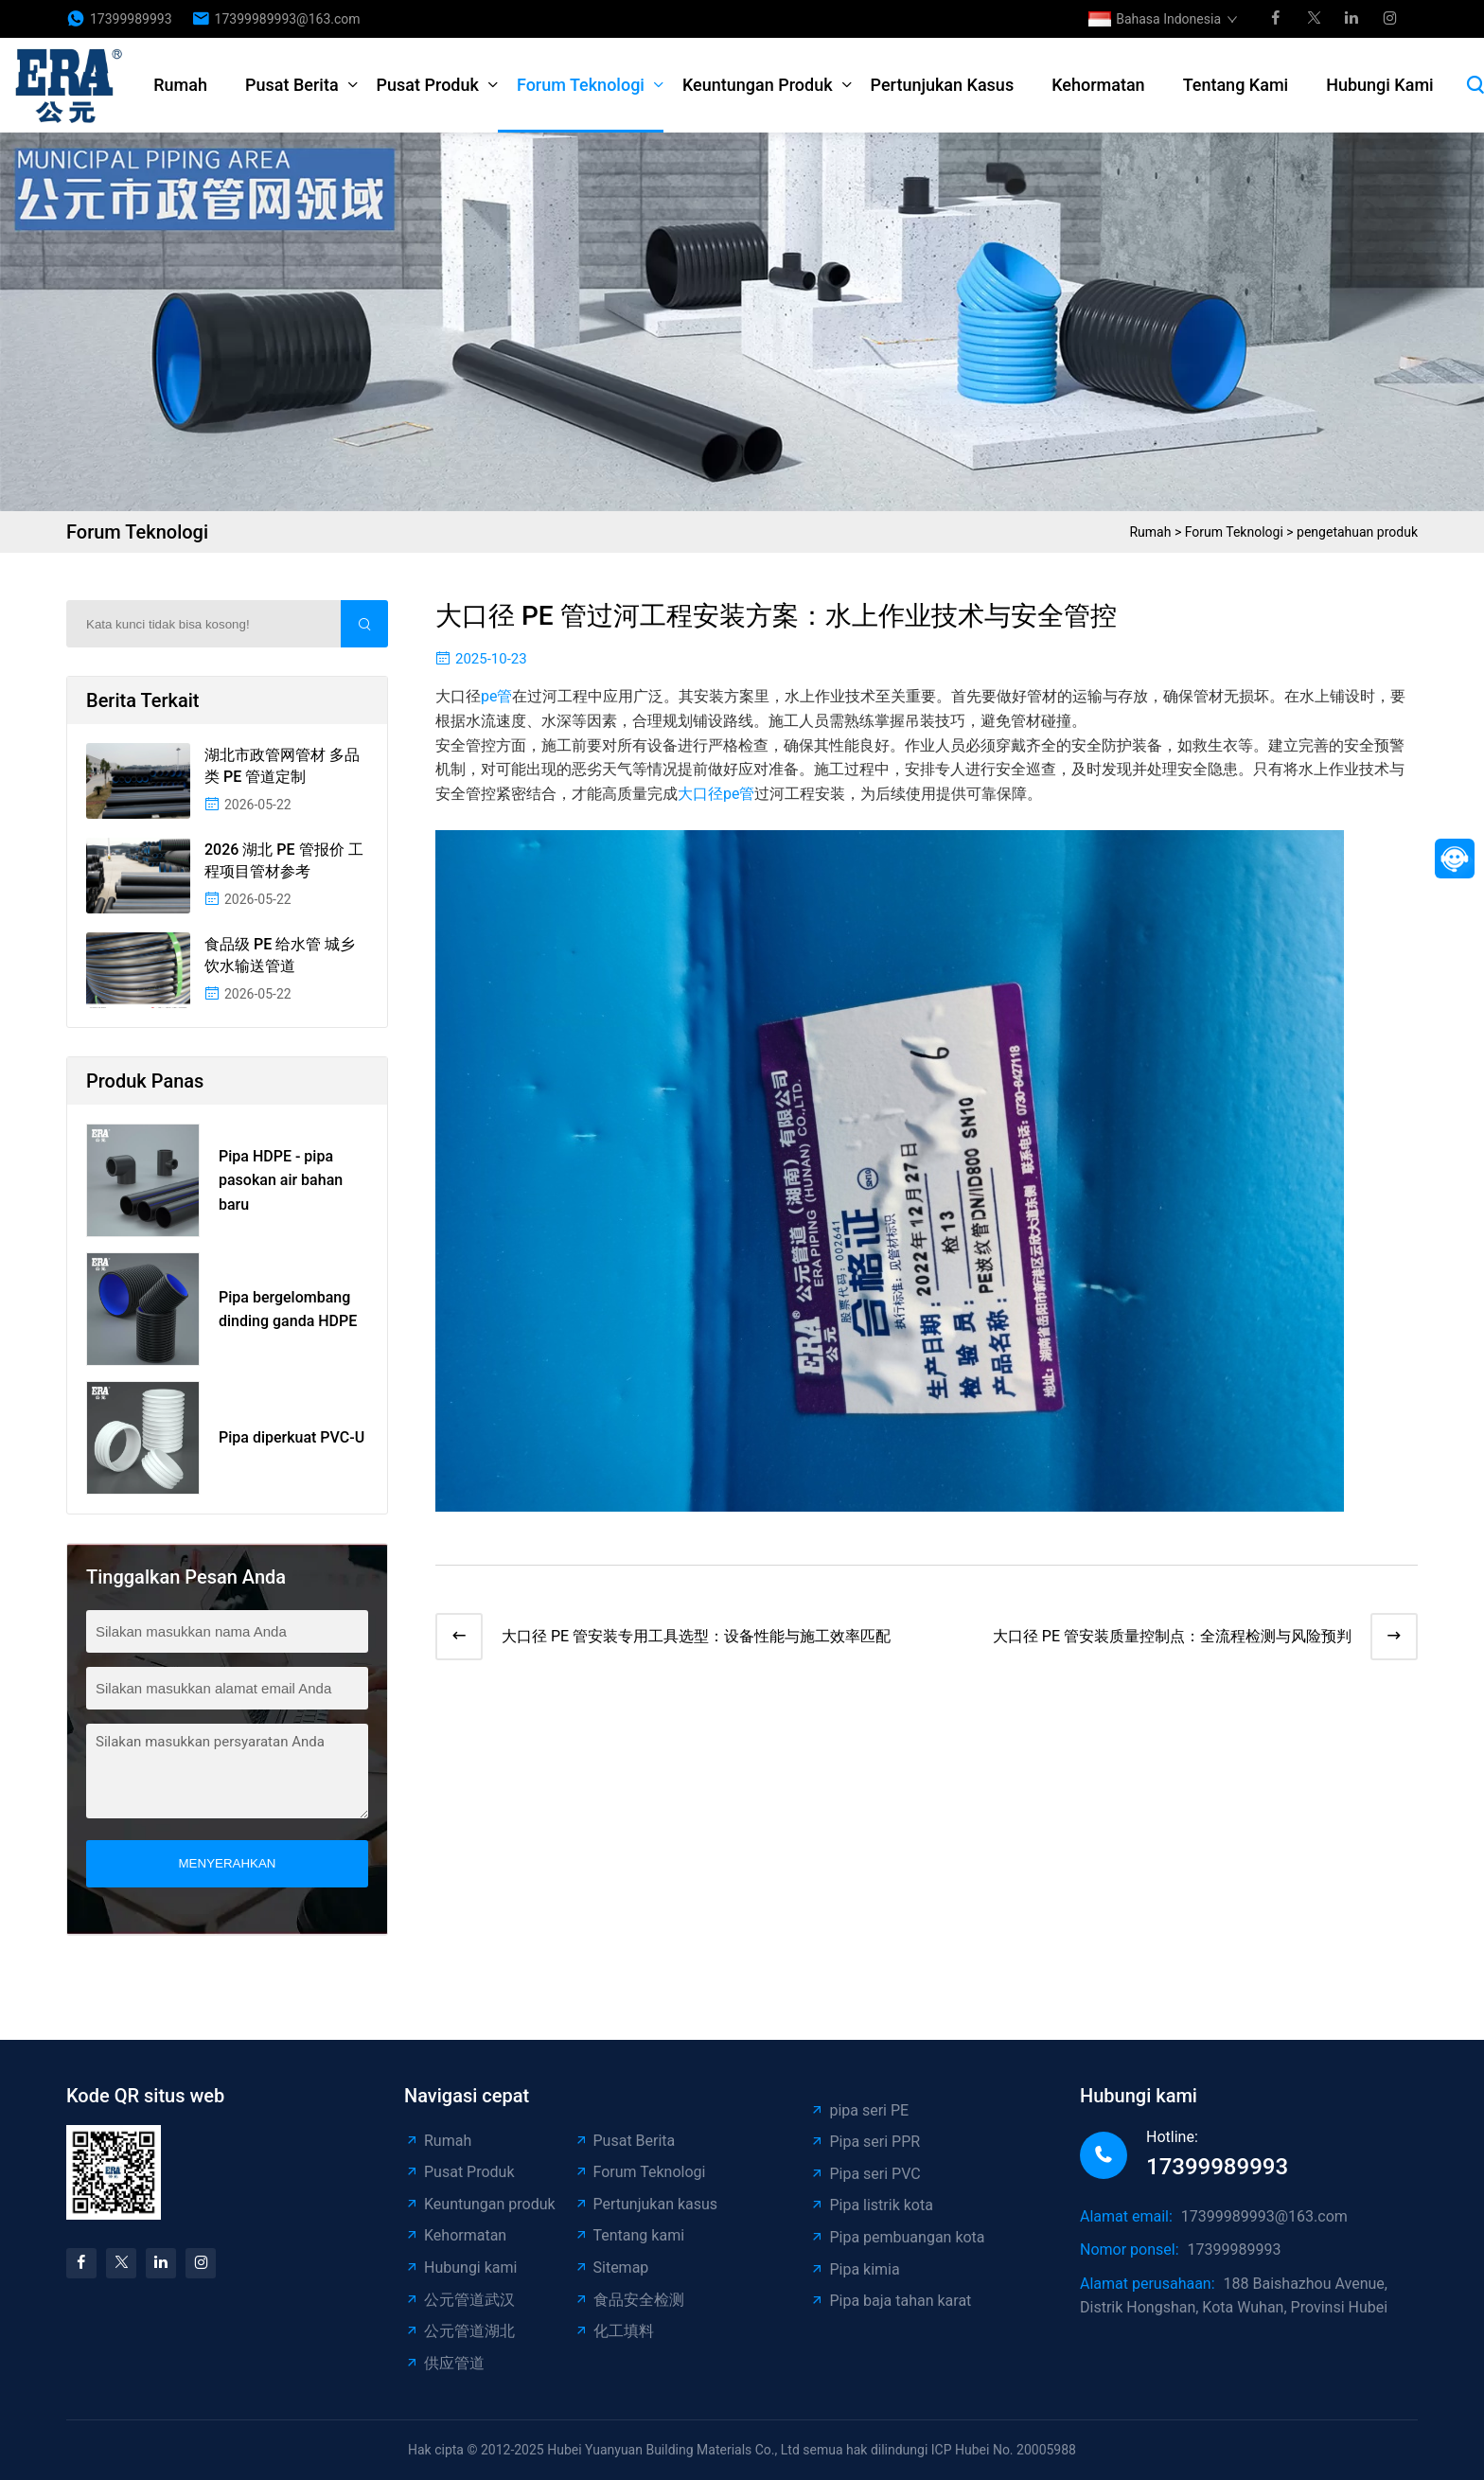  I want to click on Rumah, so click(180, 85).